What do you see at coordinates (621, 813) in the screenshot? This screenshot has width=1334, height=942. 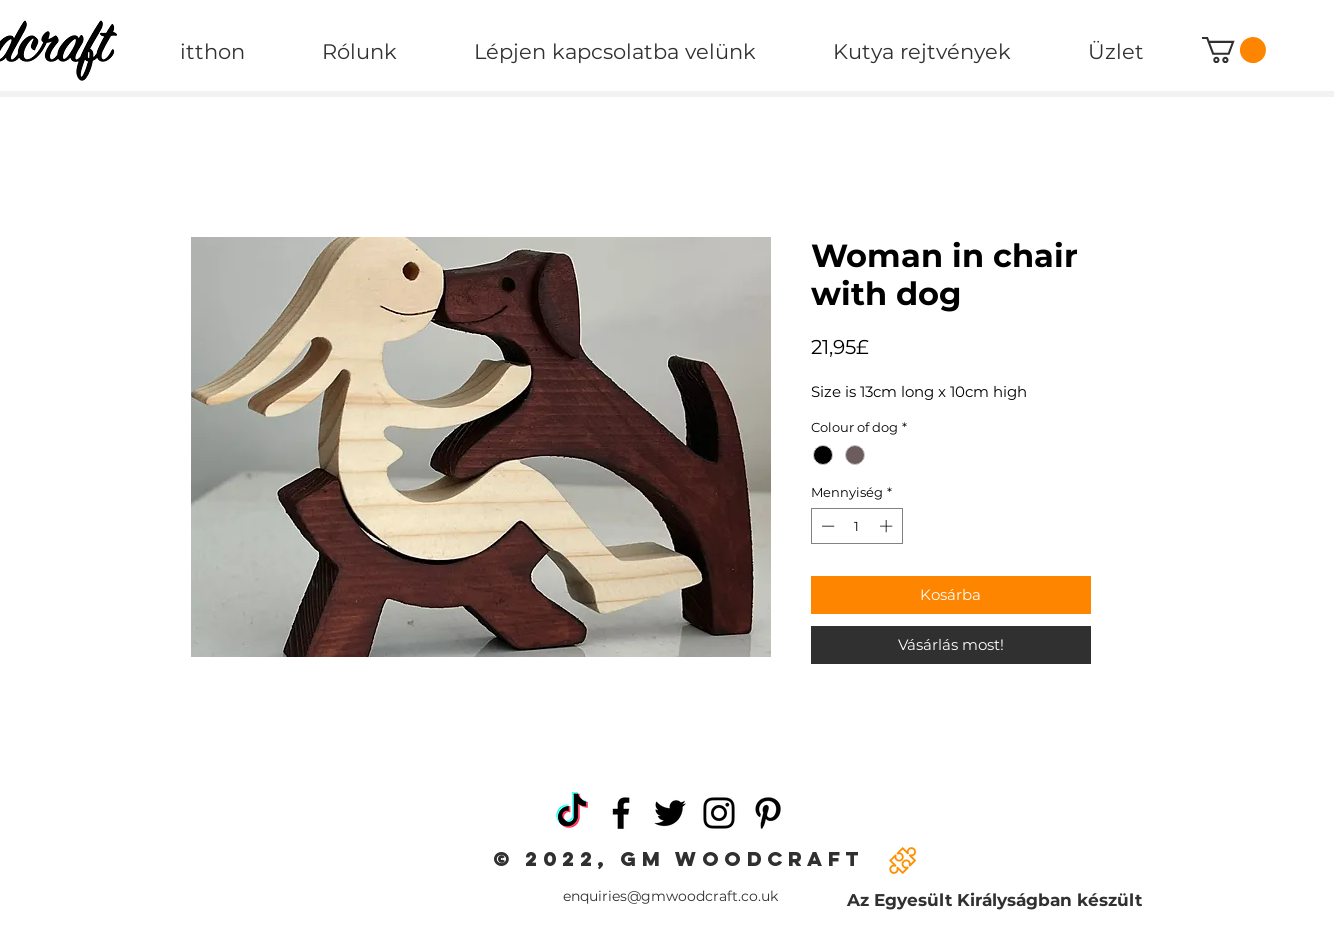 I see `[Facebook]` at bounding box center [621, 813].